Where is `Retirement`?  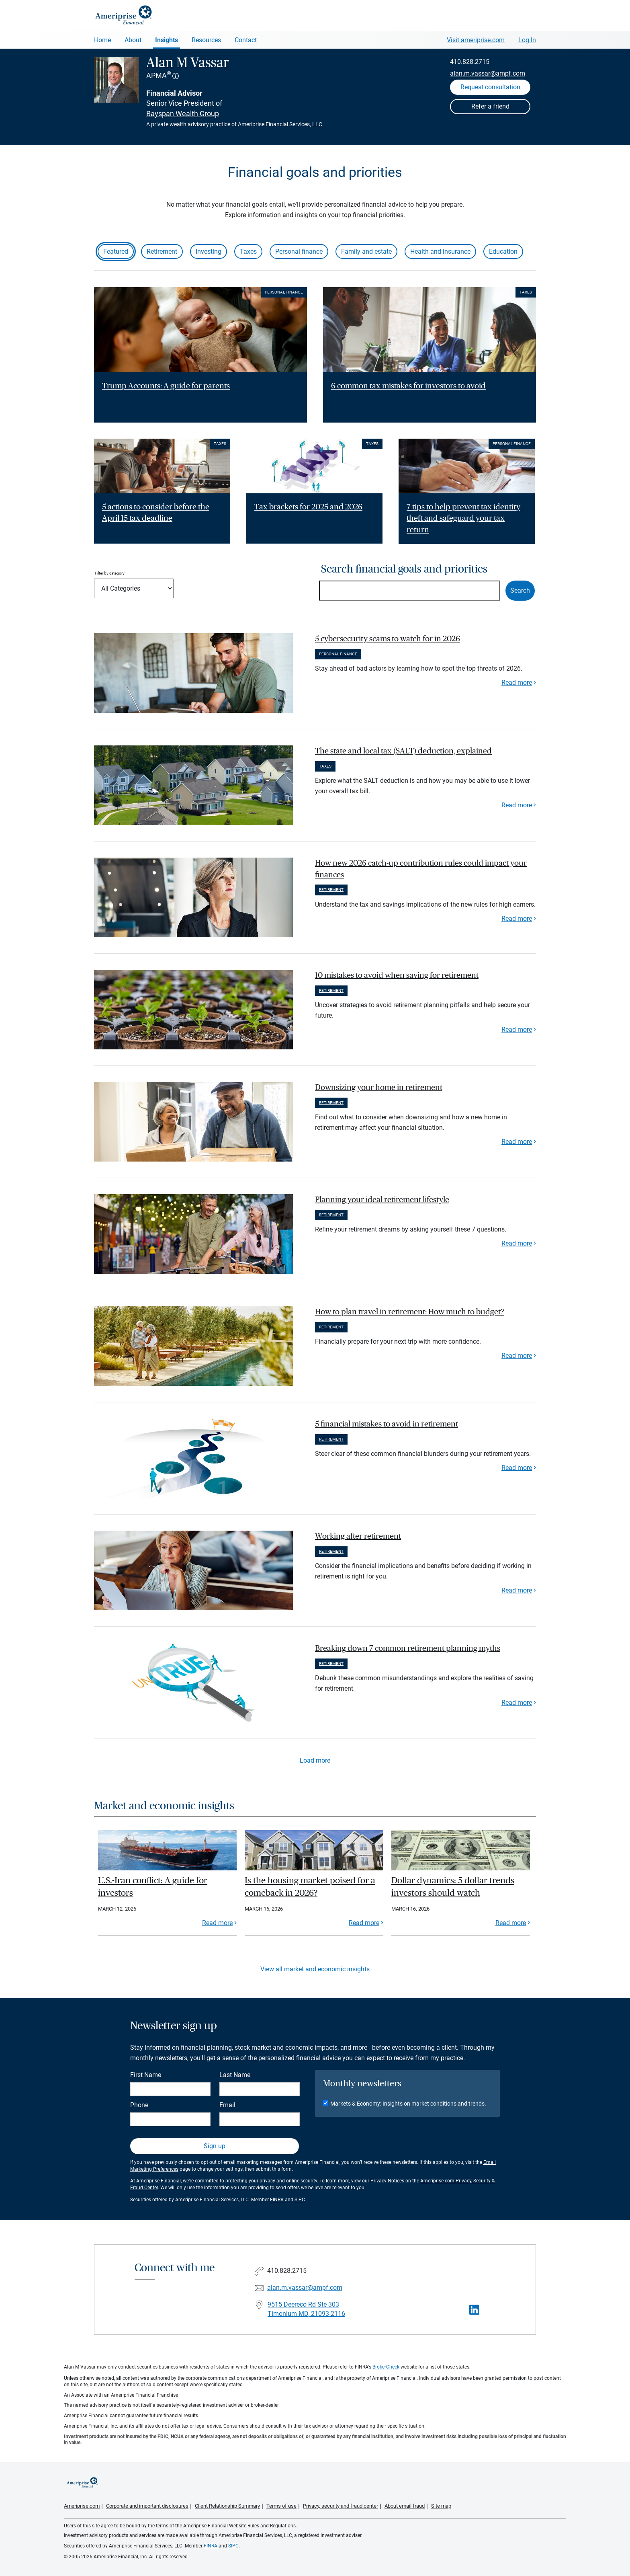
Retirement is located at coordinates (162, 251).